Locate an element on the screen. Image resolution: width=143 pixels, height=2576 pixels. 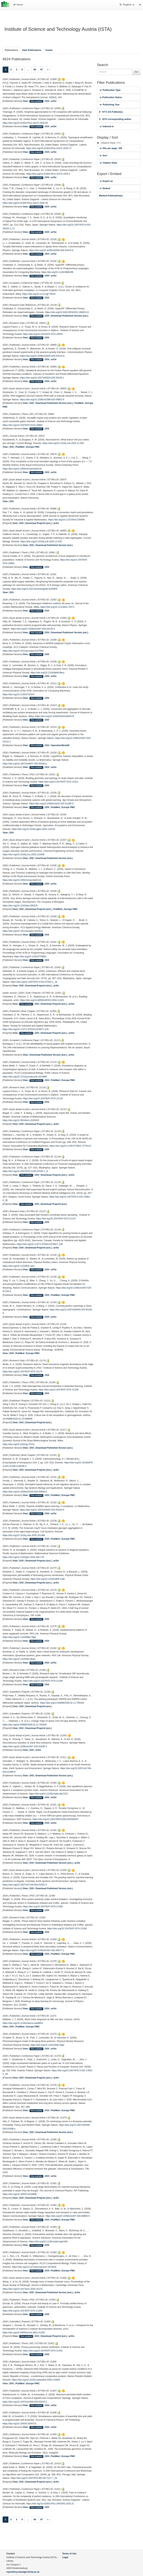
https://doi.org/10.1145/3779031.3779110 is located at coordinates (70, 1146).